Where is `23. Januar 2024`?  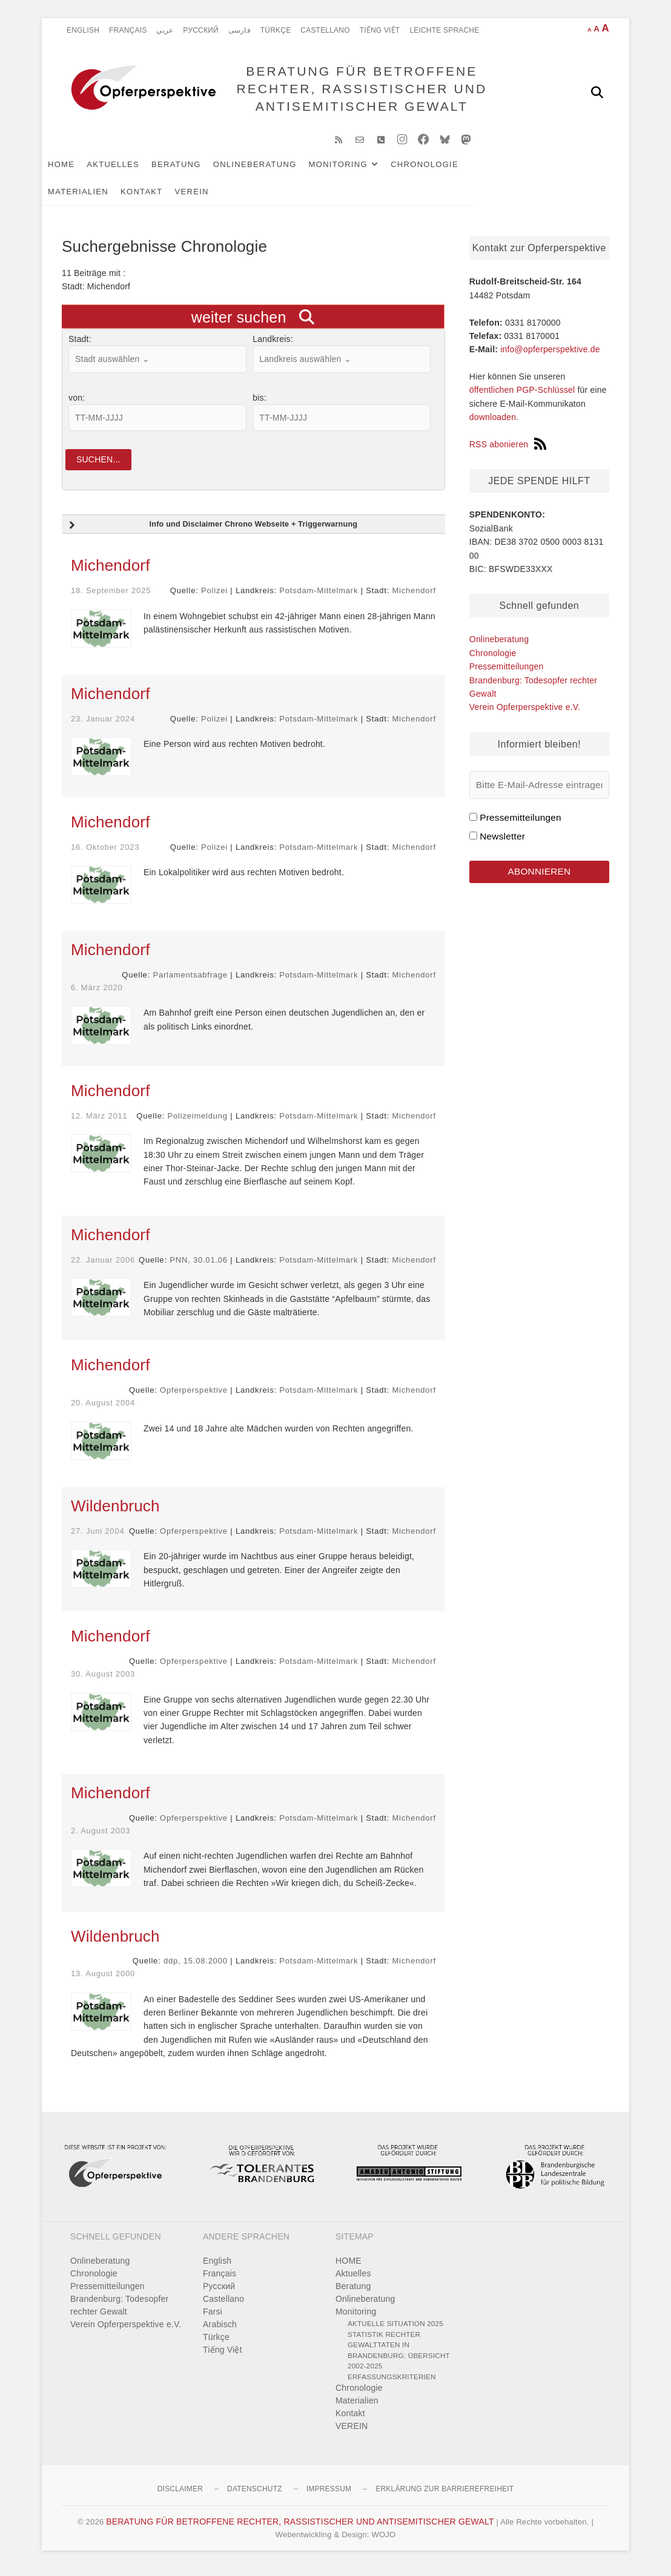 23. Januar 2024 is located at coordinates (103, 726).